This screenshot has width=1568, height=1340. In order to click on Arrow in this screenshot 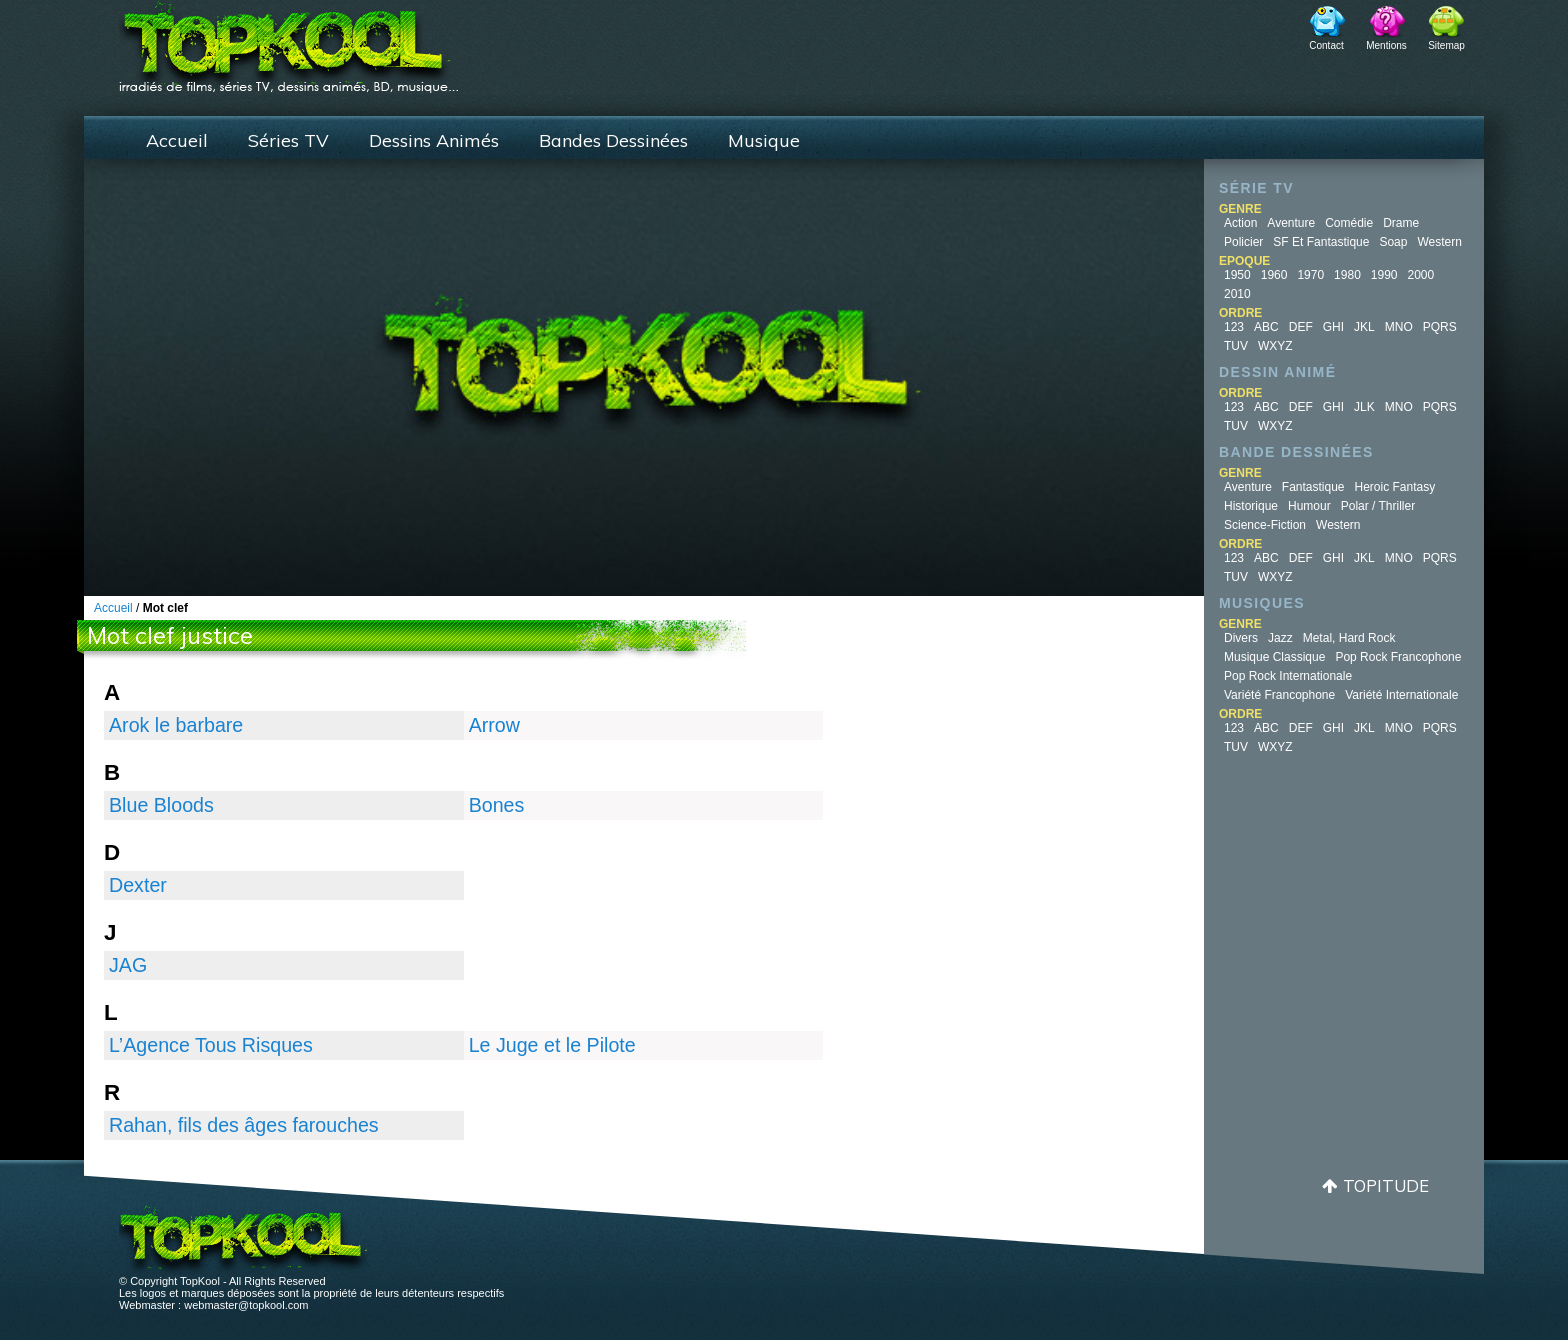, I will do `click(494, 725)`.